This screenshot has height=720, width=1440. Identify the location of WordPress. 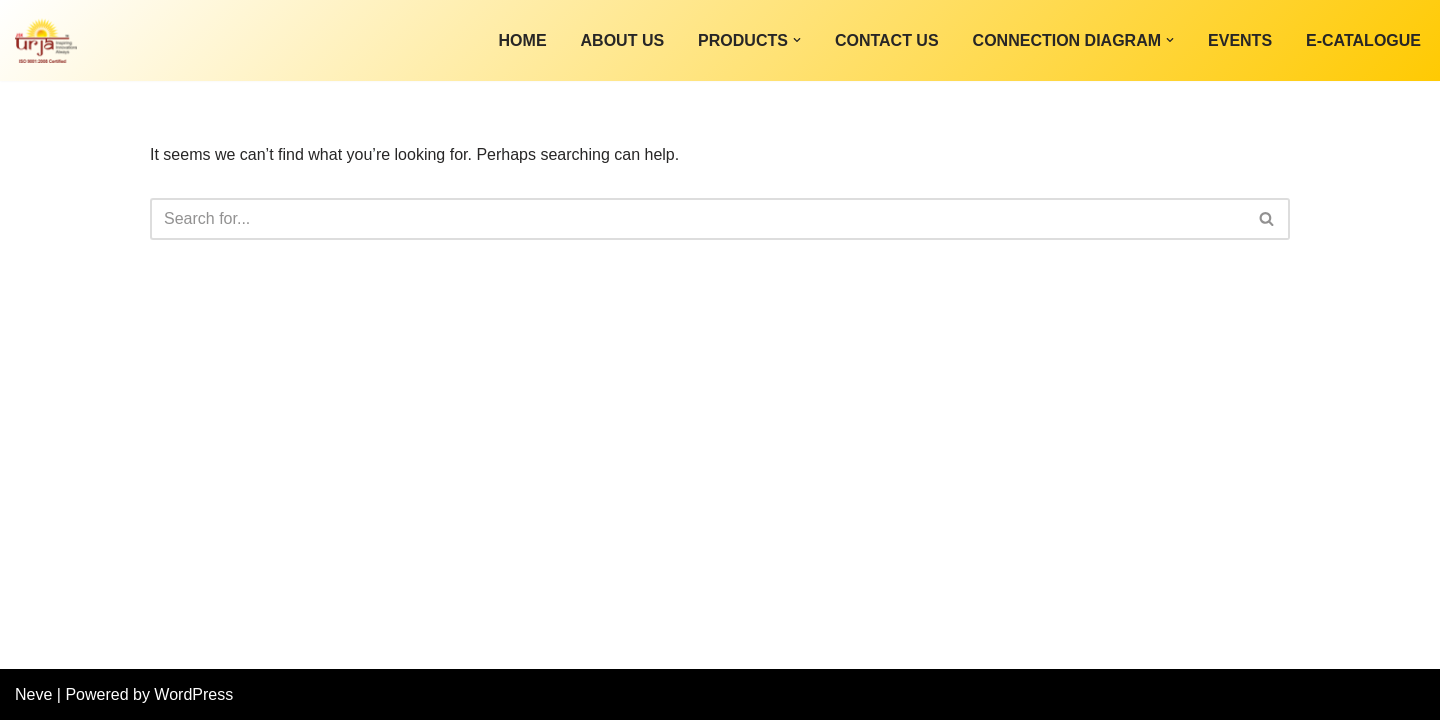
(193, 694).